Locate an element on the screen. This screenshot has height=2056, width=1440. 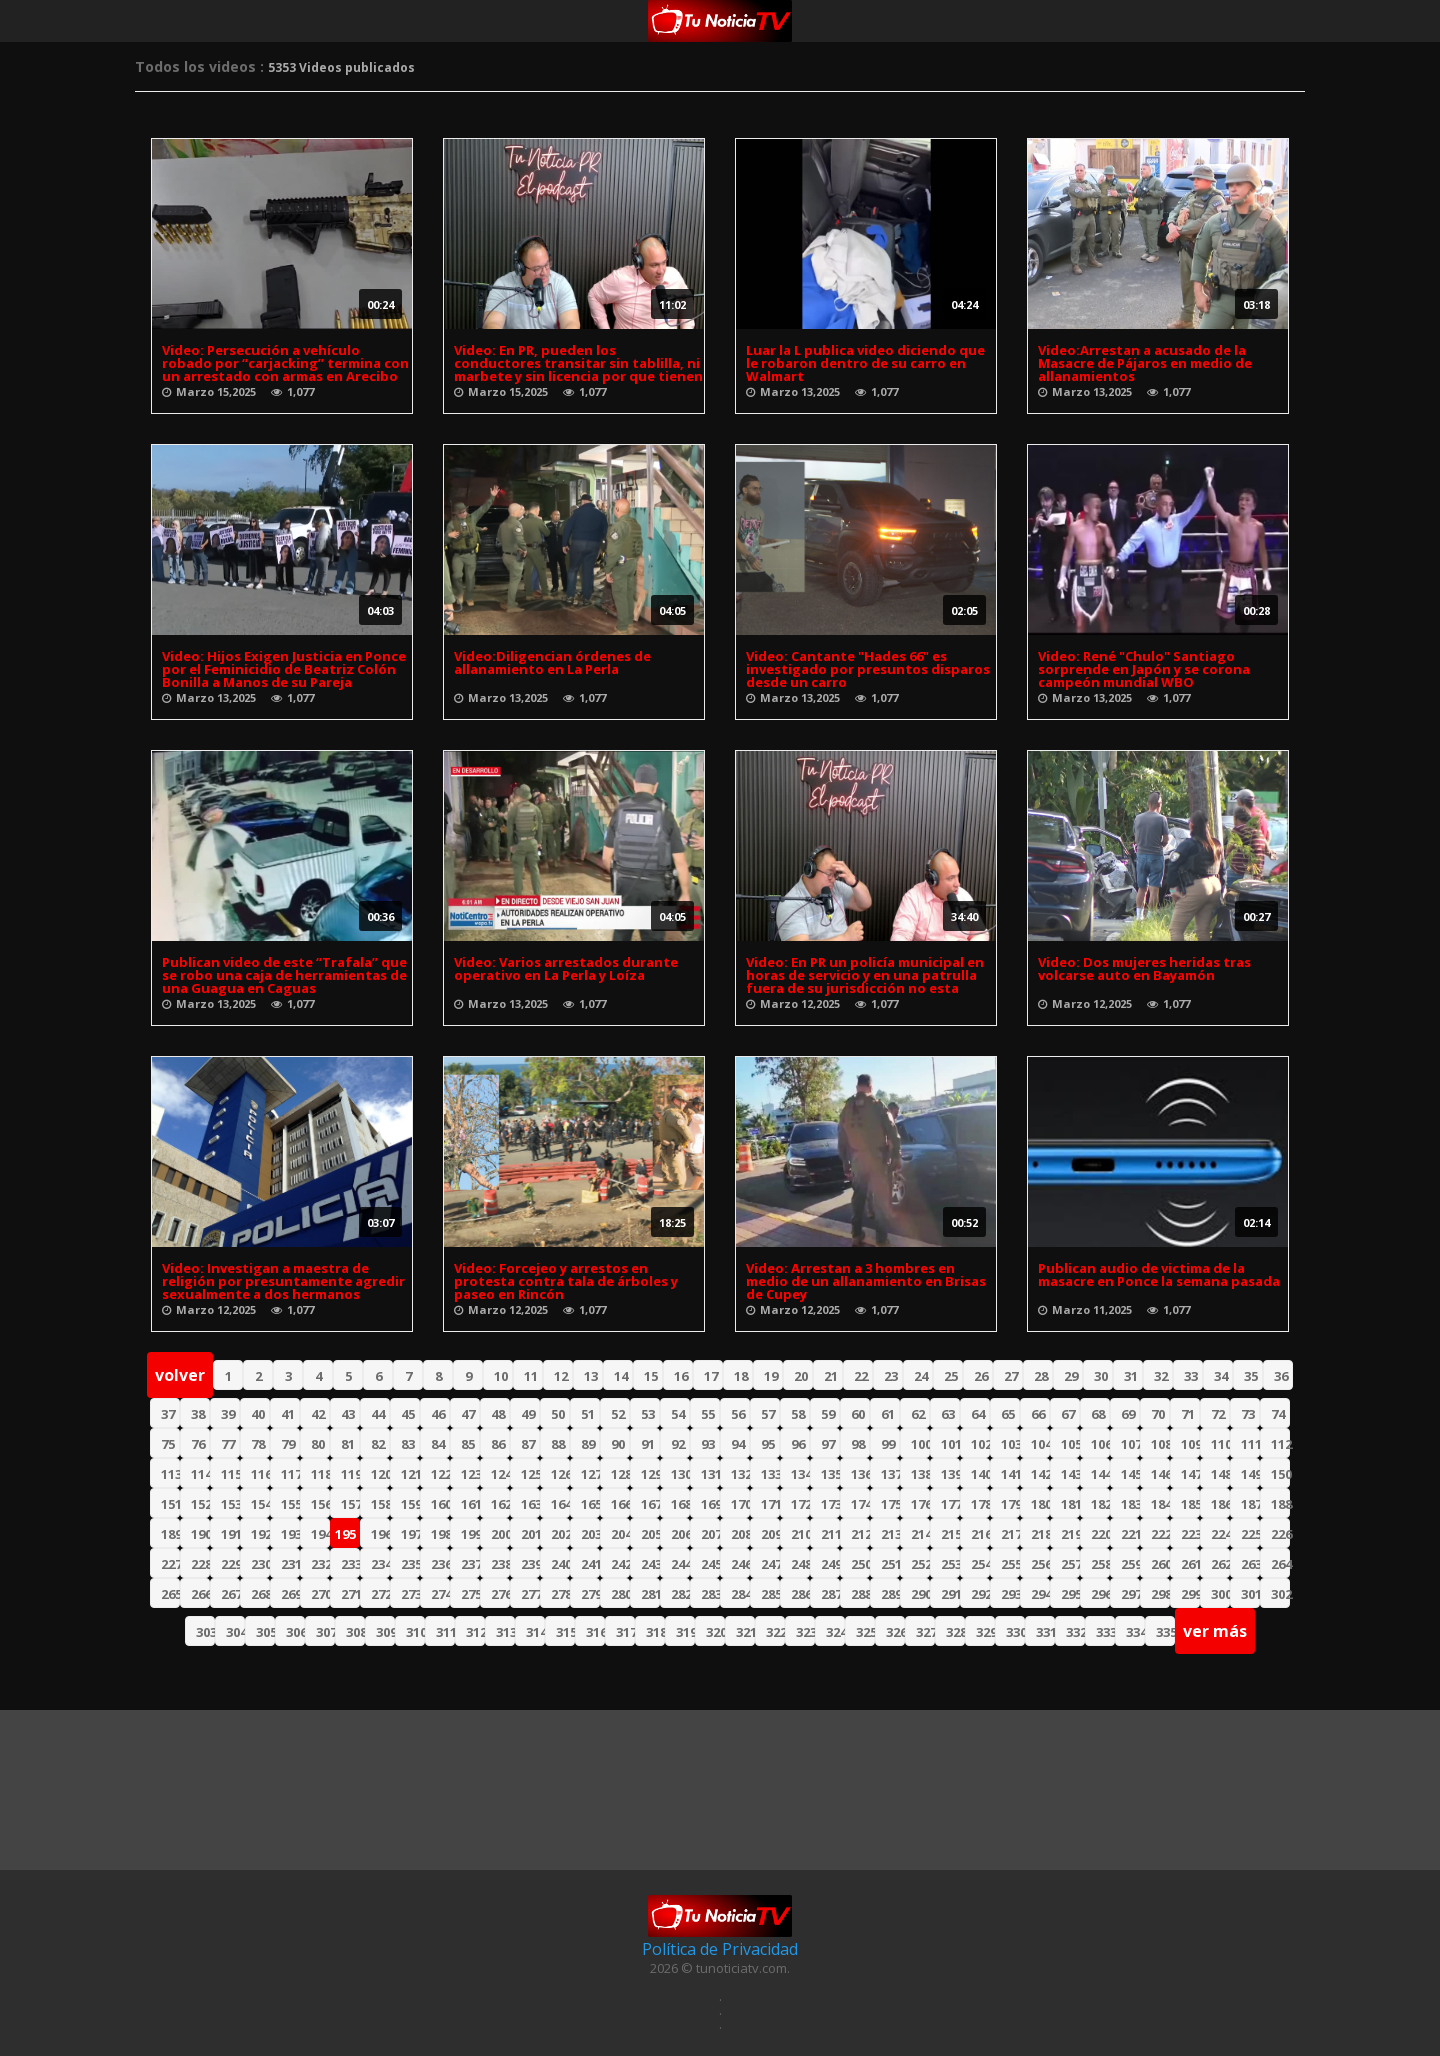
288 is located at coordinates (860, 1594).